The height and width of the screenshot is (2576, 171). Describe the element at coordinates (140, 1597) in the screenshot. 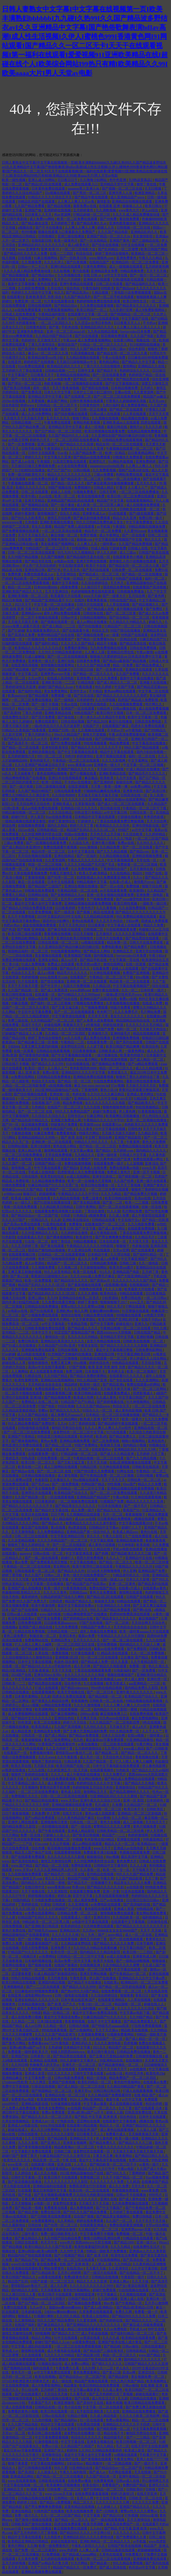

I see `日韩国产在线观看` at that location.